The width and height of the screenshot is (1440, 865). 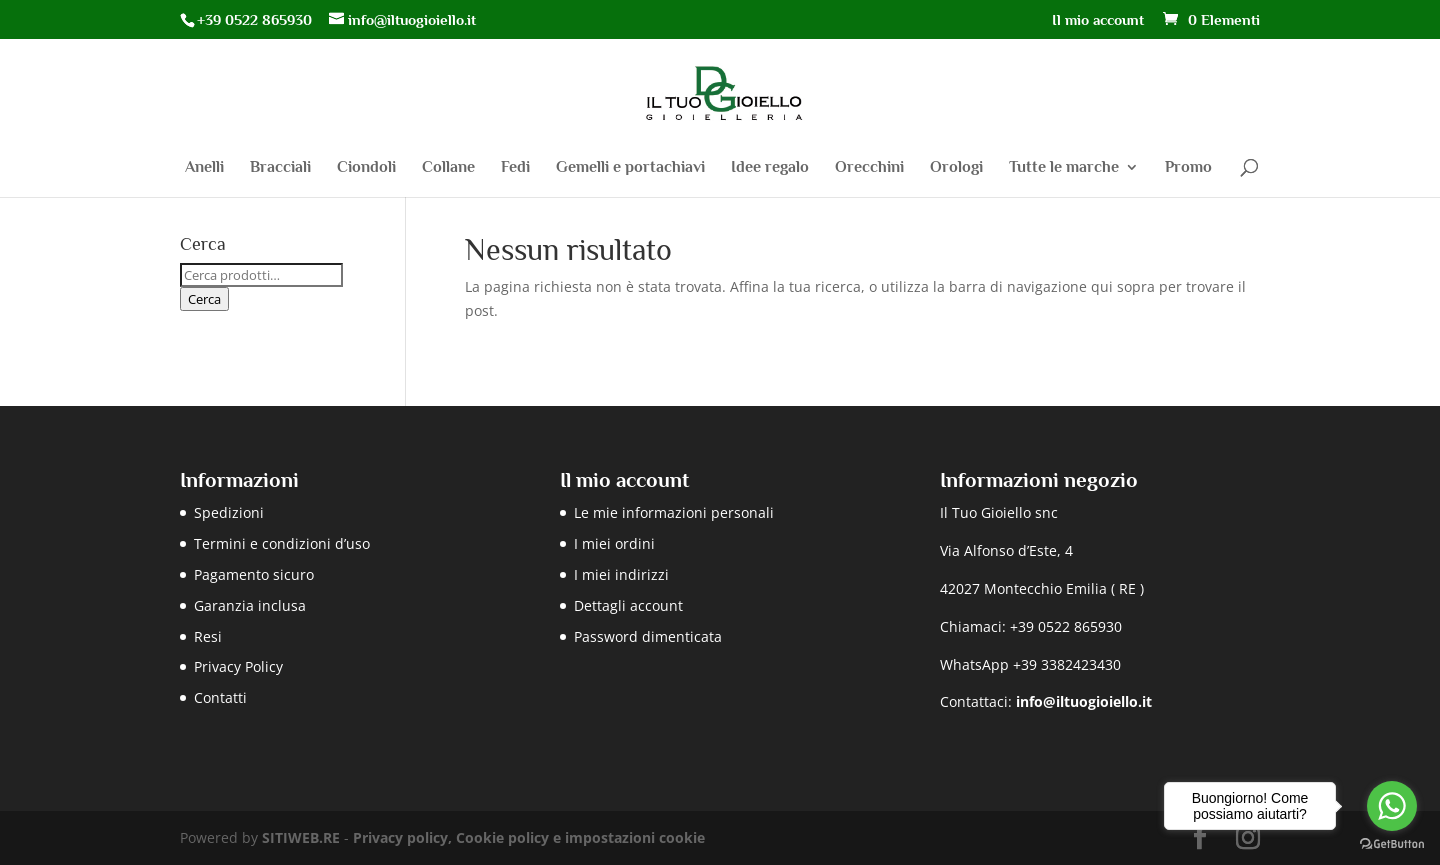 What do you see at coordinates (648, 636) in the screenshot?
I see `Password dimenticata` at bounding box center [648, 636].